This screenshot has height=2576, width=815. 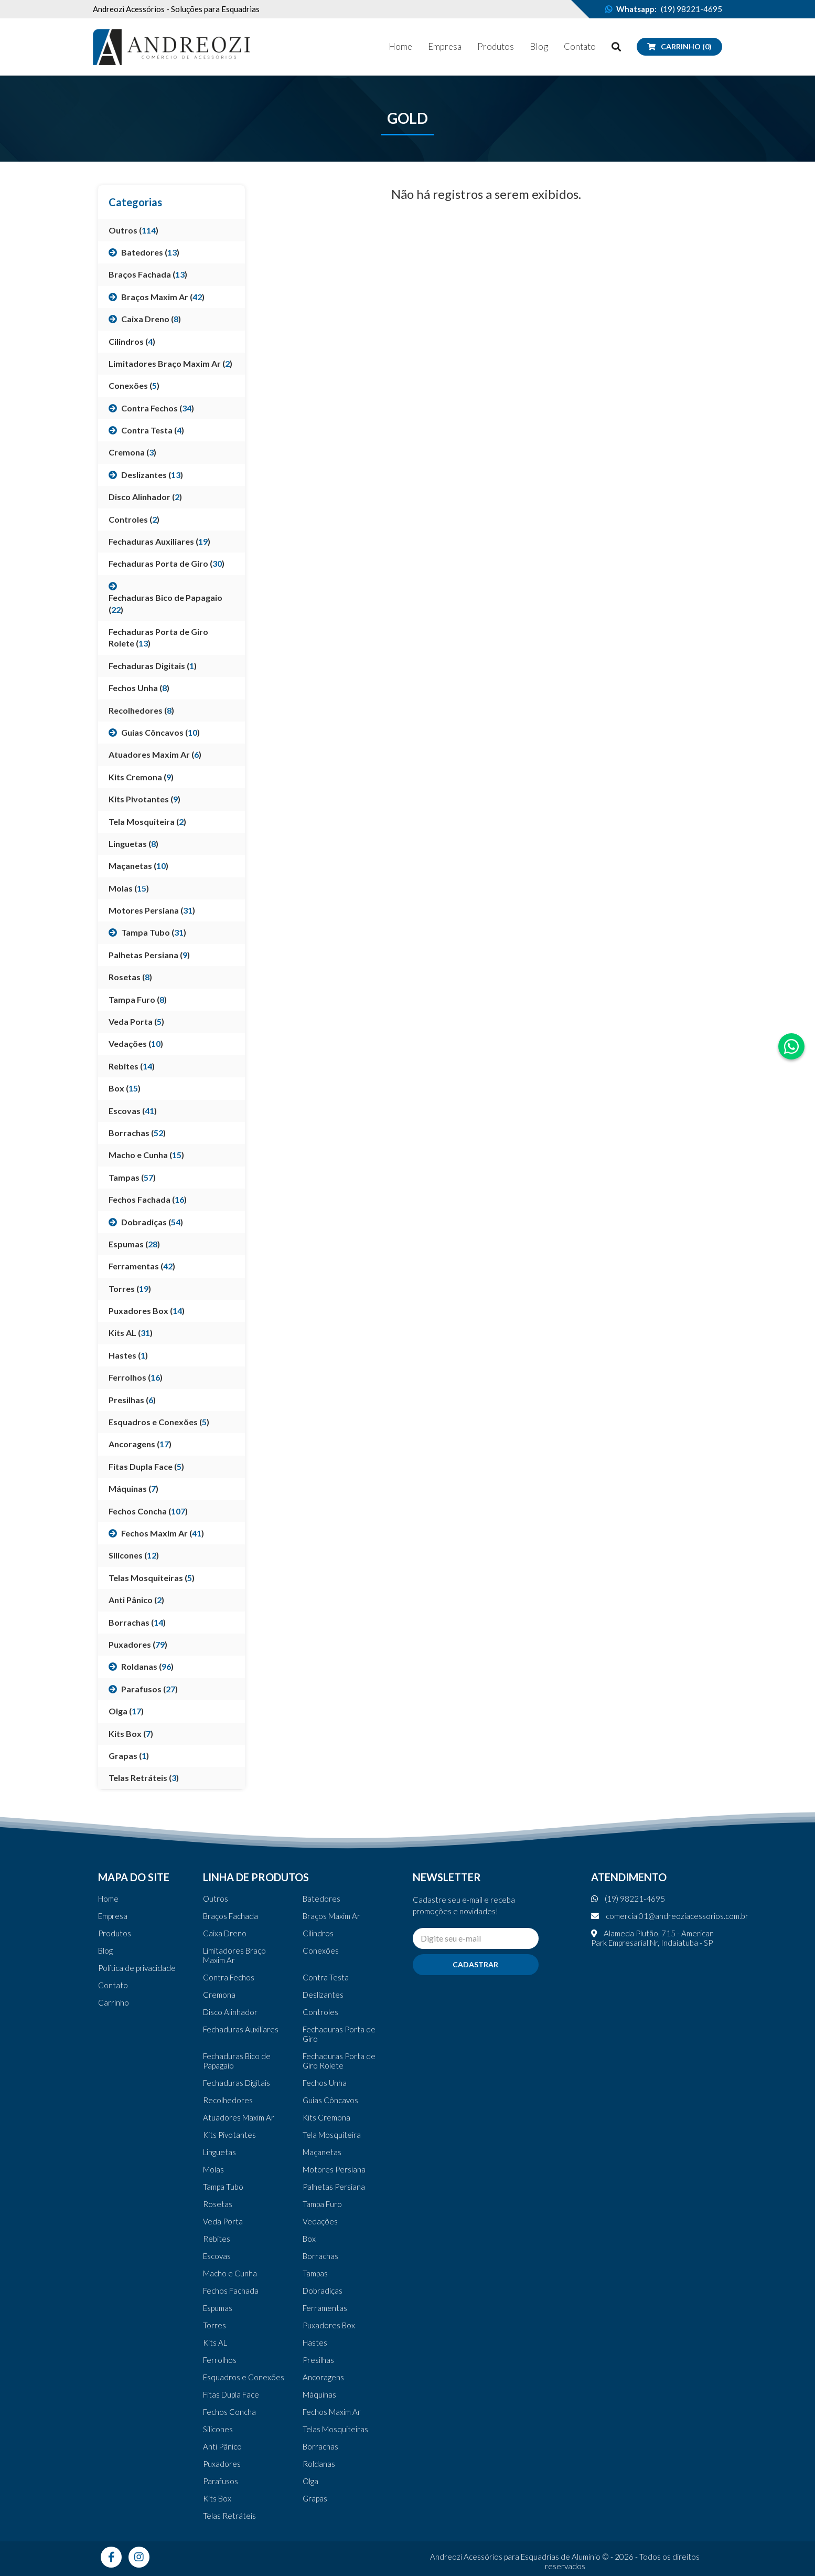 What do you see at coordinates (230, 2273) in the screenshot?
I see `Macho e Cunha` at bounding box center [230, 2273].